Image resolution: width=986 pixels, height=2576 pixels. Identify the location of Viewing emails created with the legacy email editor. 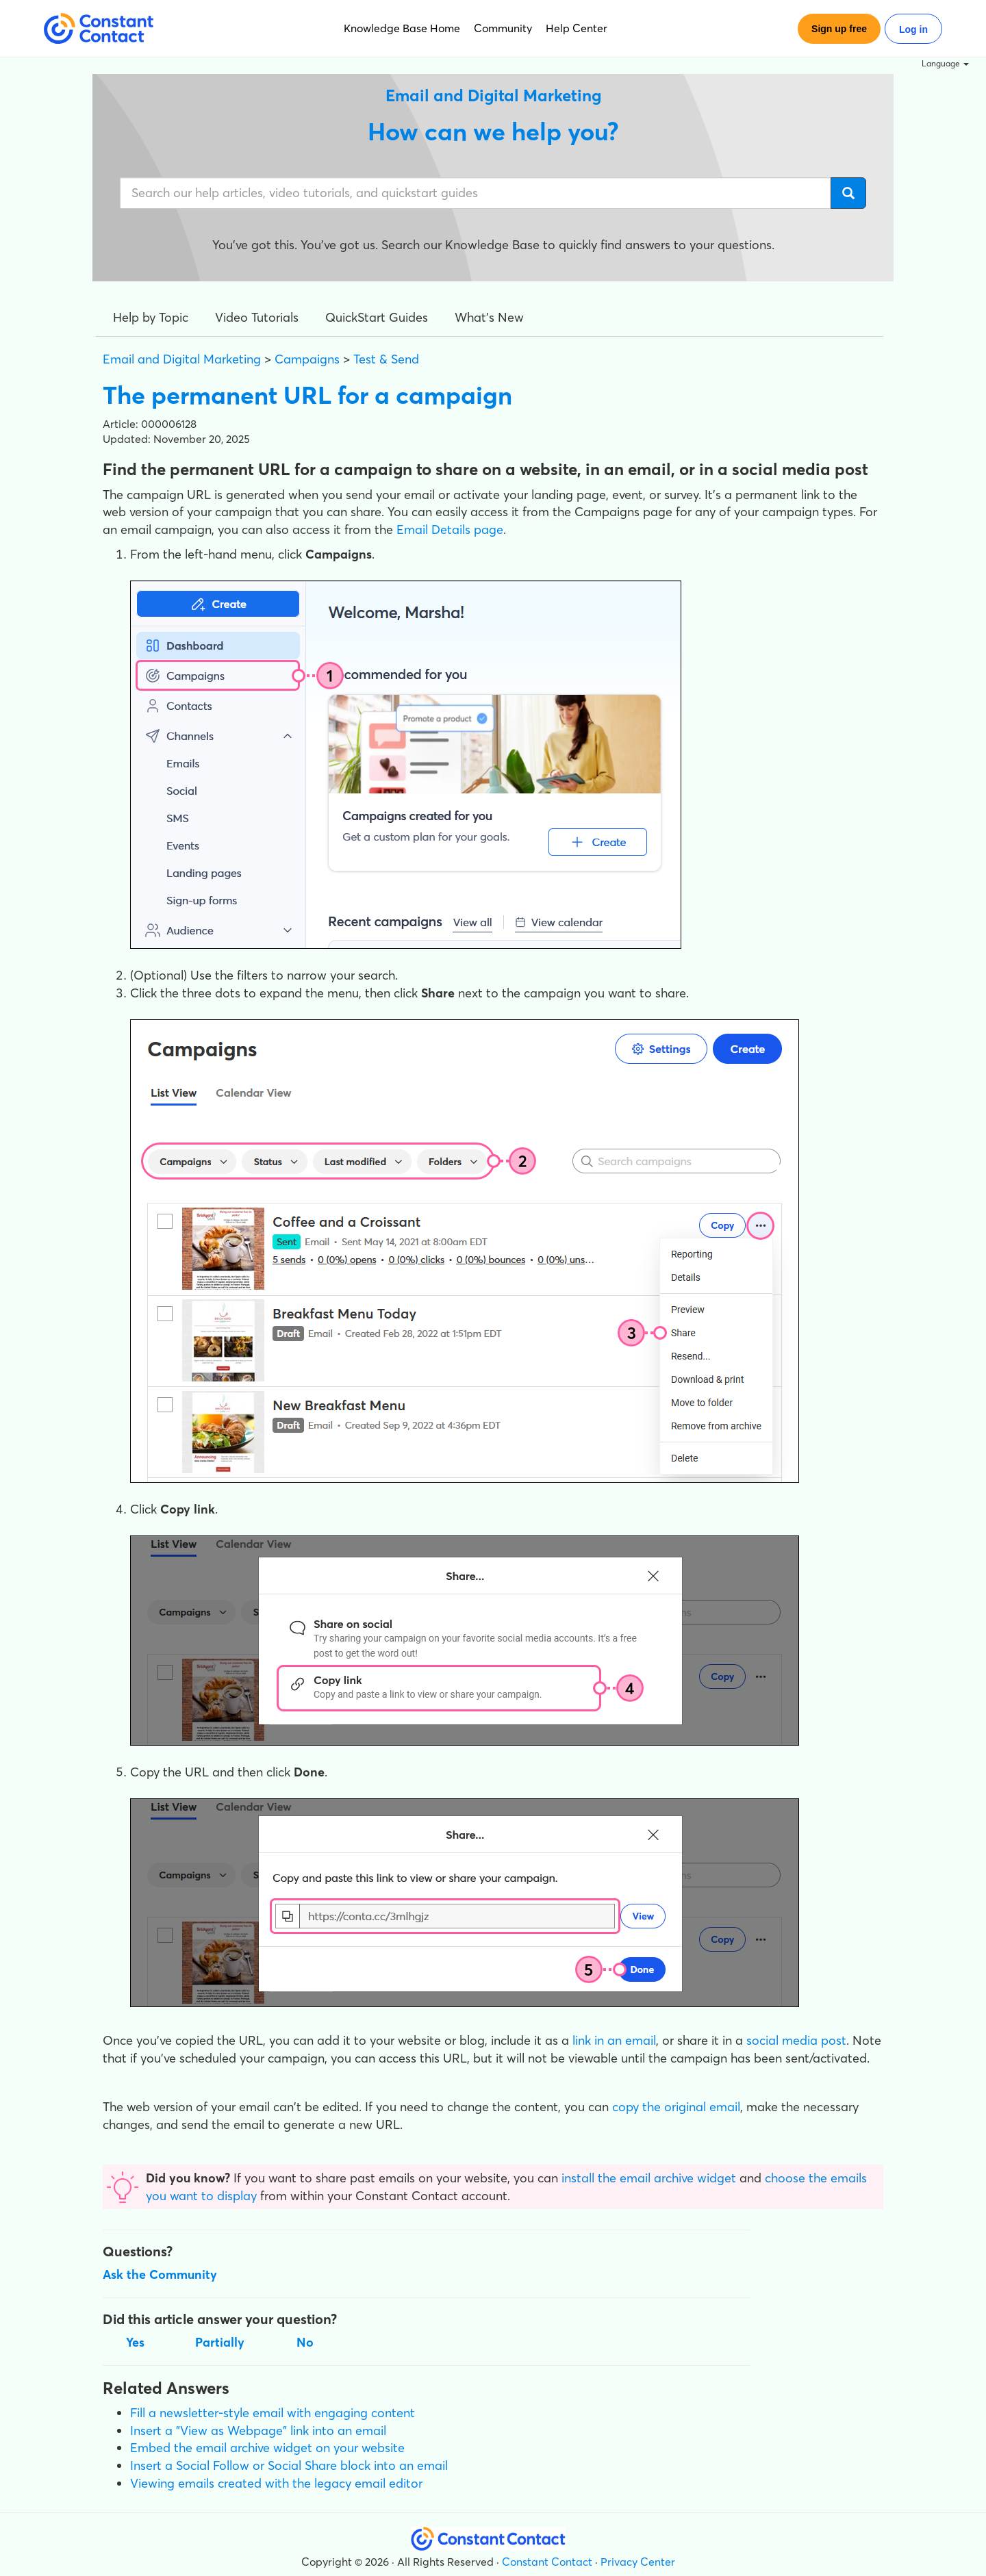
(276, 2483).